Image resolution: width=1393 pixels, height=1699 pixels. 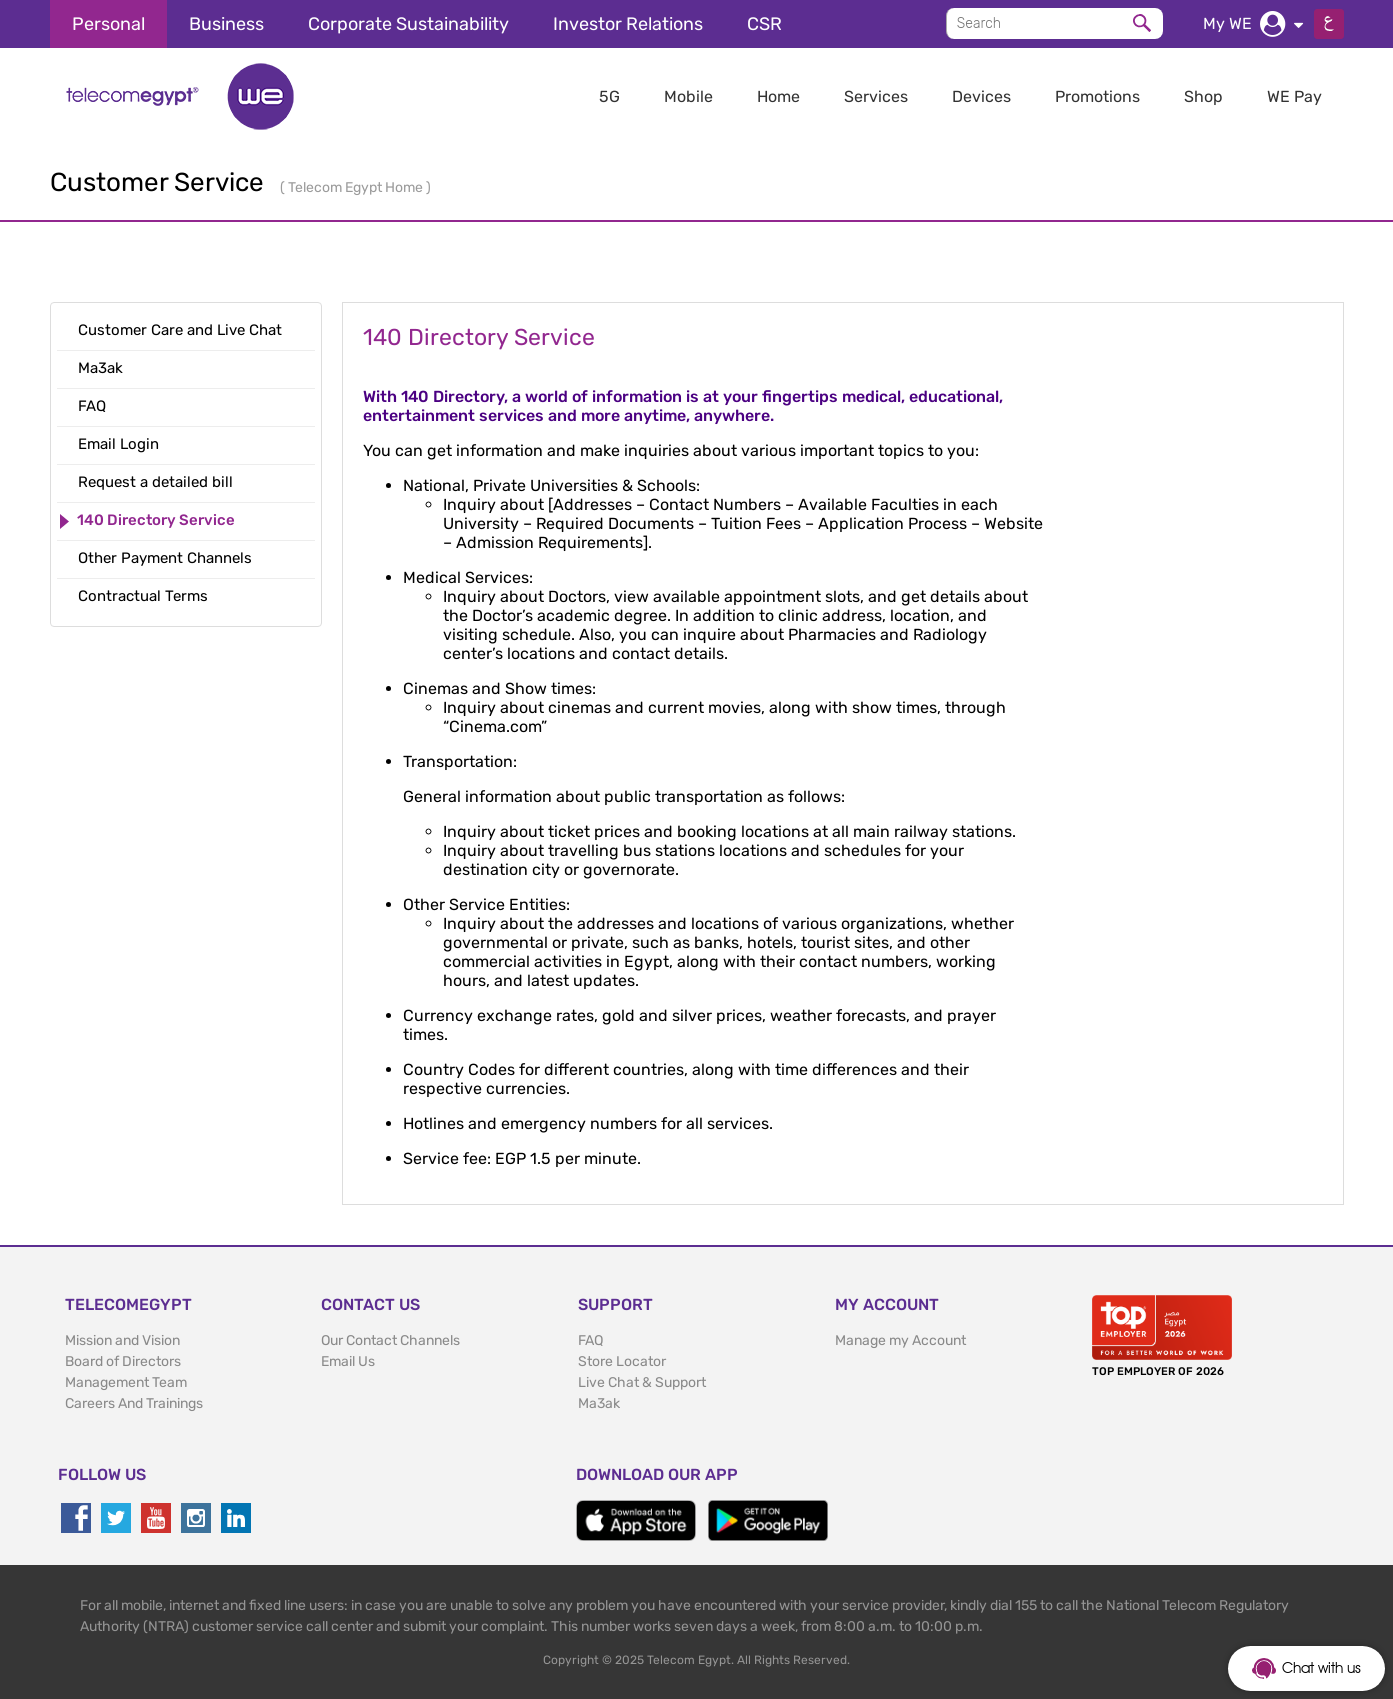 I want to click on Manage my Account, so click(x=900, y=1340).